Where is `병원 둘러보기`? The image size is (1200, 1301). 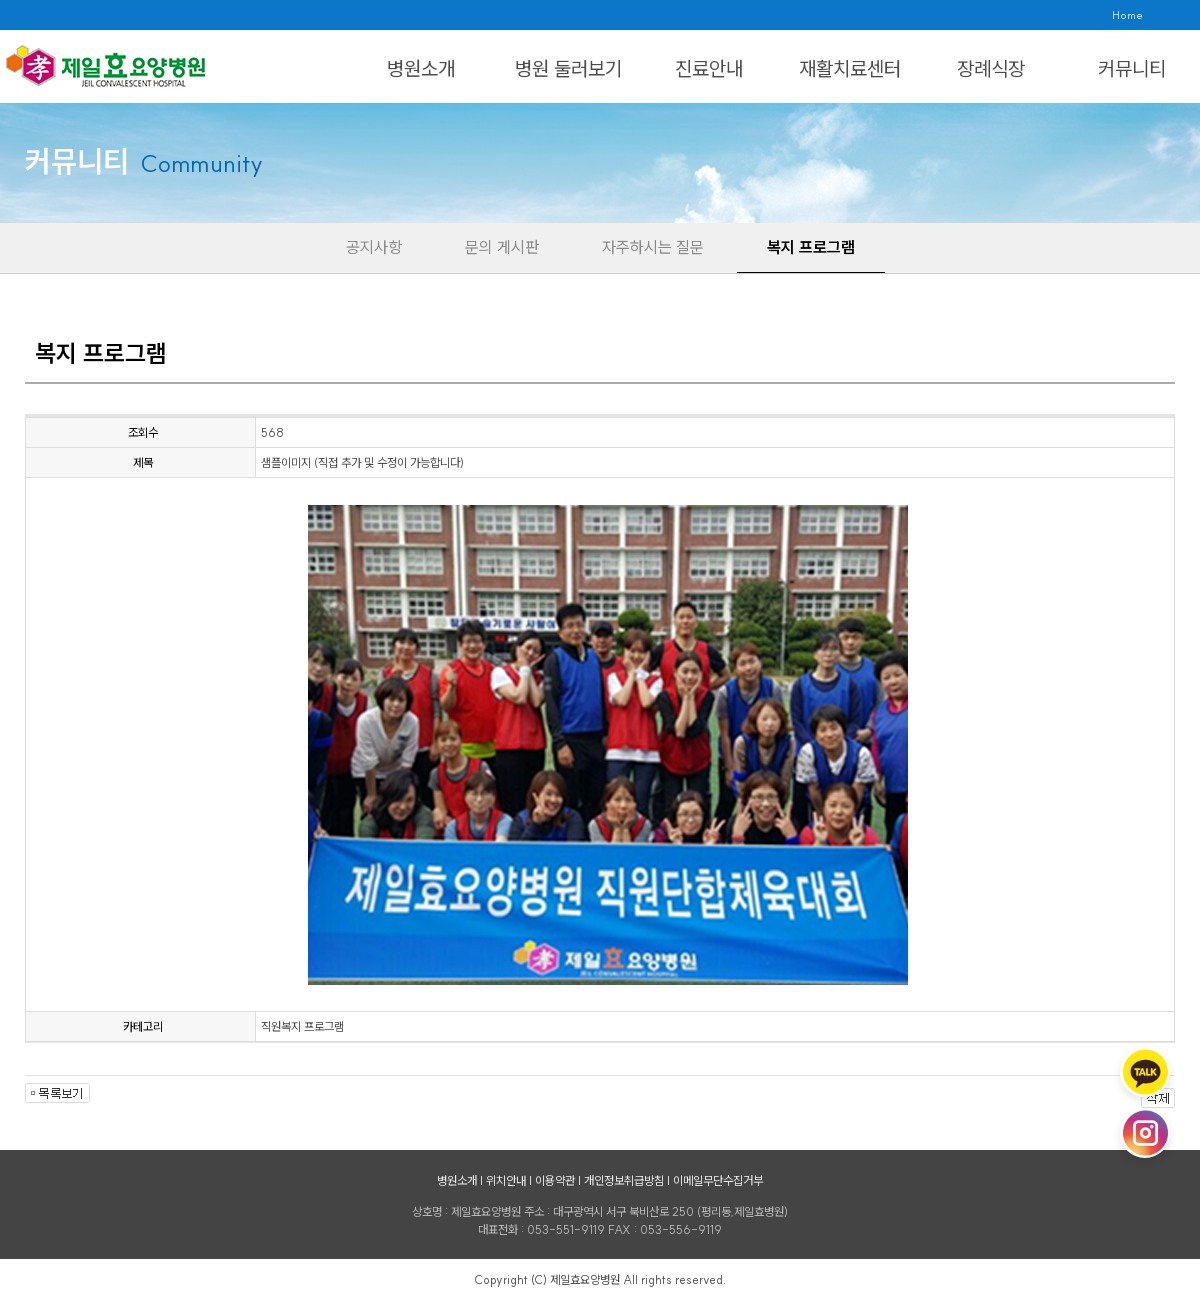 병원 둘러보기 is located at coordinates (568, 68).